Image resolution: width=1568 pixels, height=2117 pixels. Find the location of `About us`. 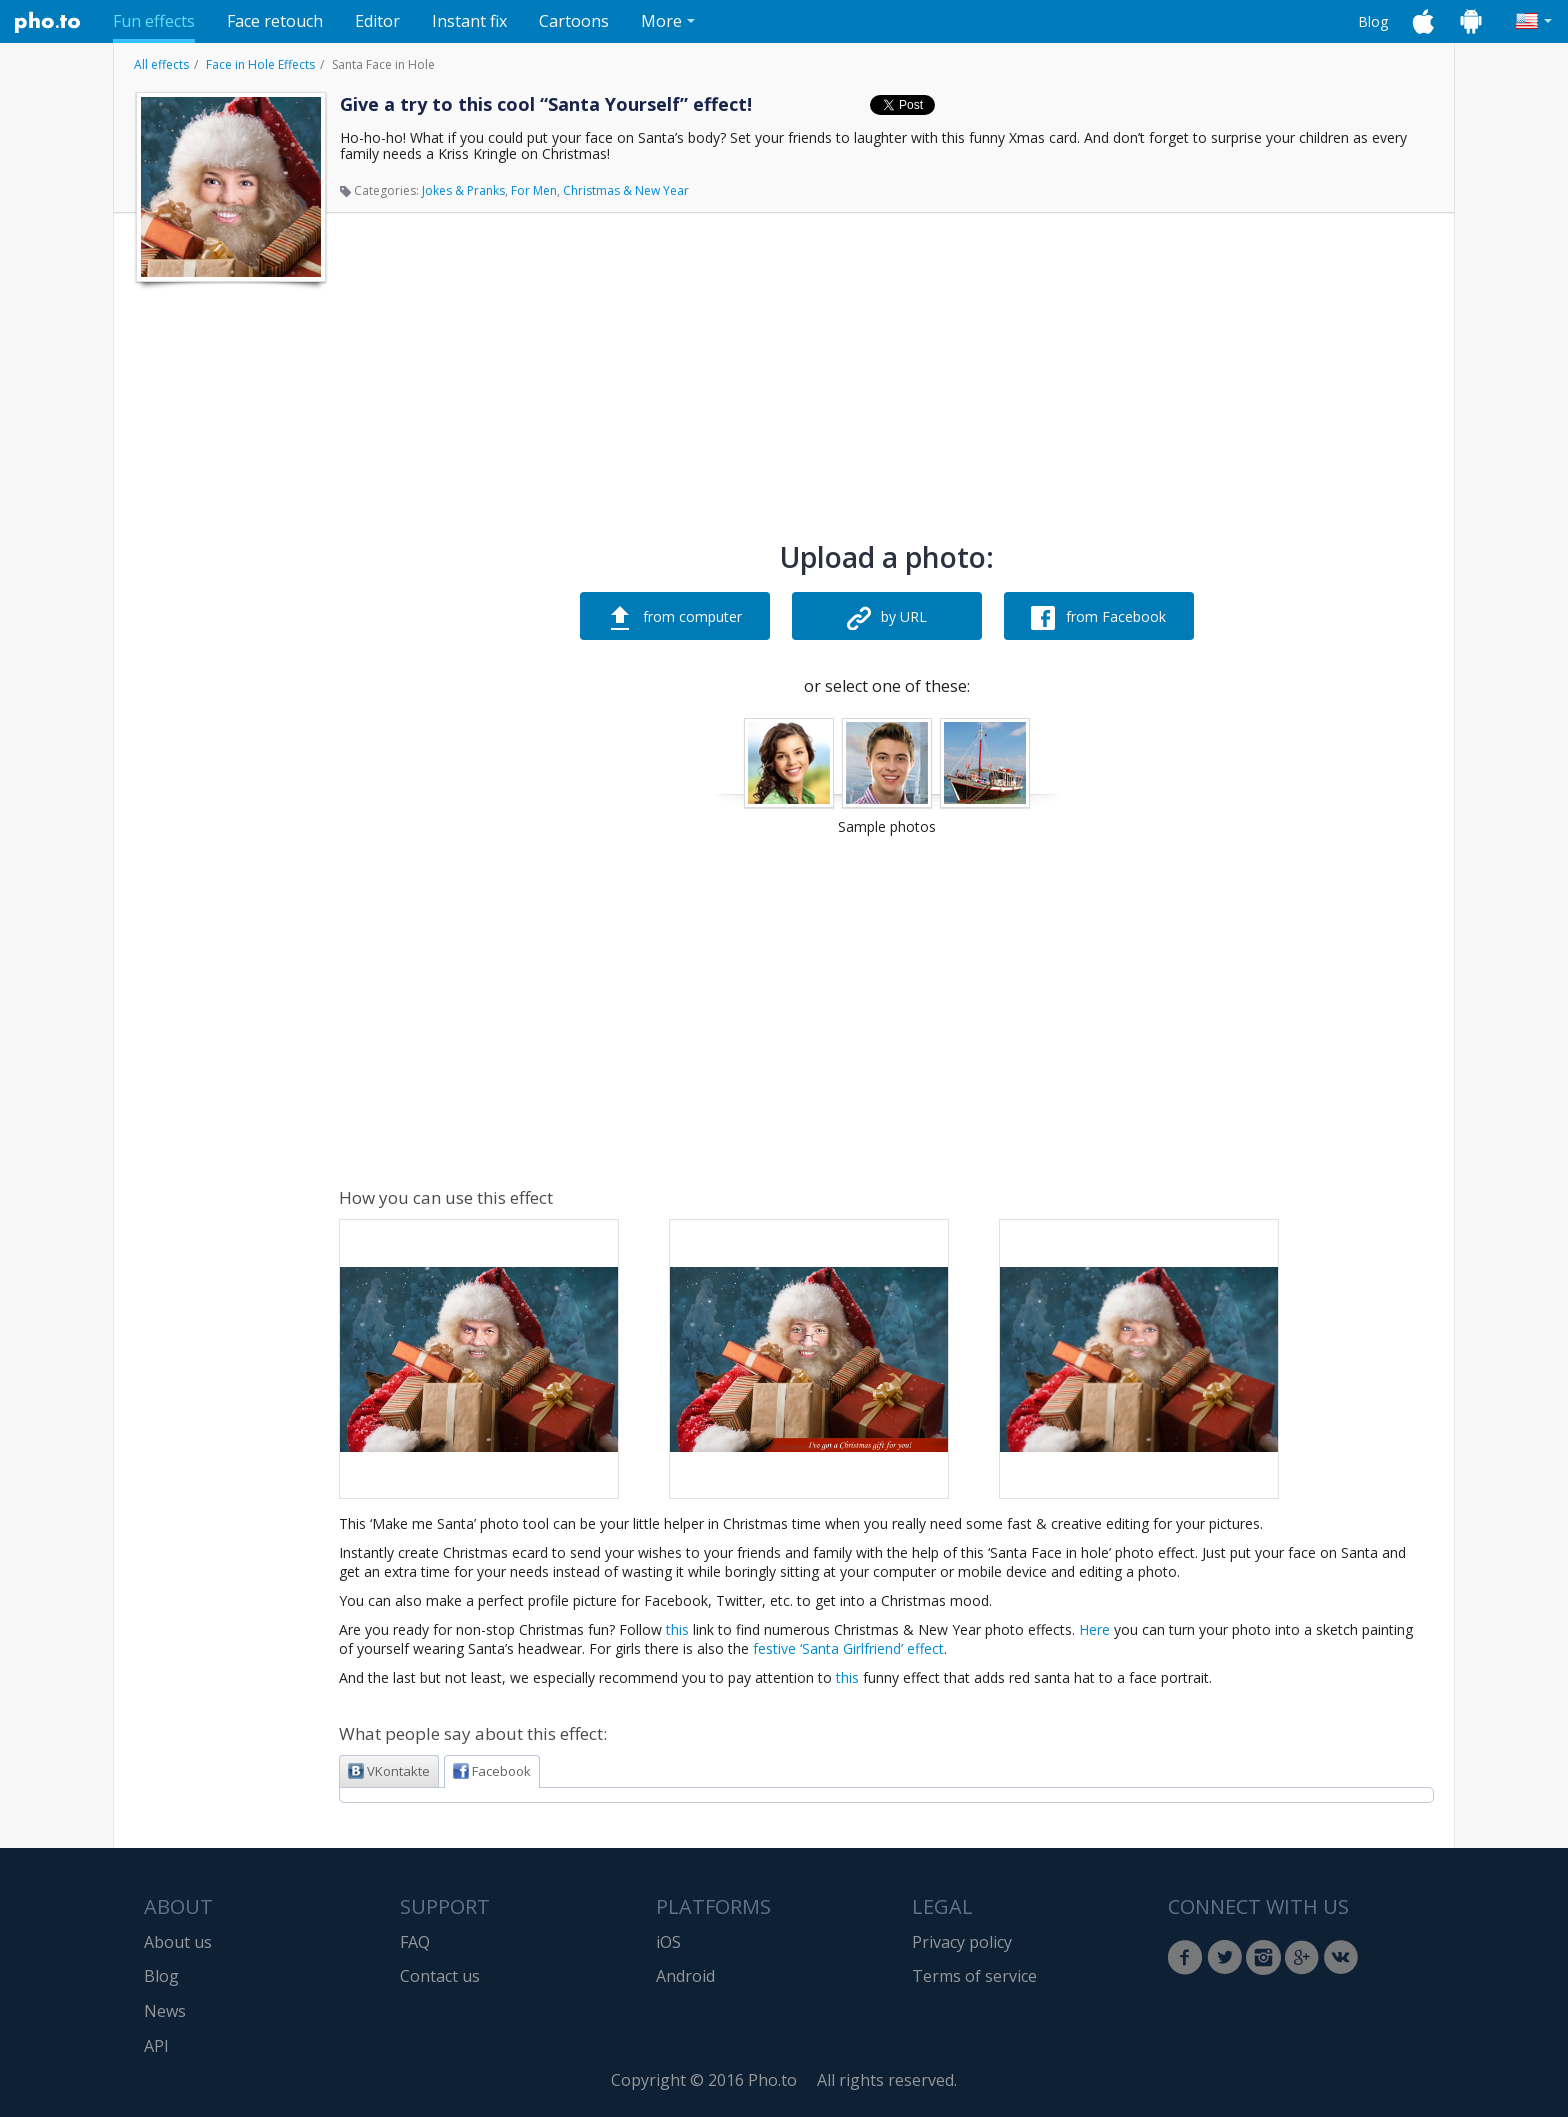

About us is located at coordinates (178, 1942).